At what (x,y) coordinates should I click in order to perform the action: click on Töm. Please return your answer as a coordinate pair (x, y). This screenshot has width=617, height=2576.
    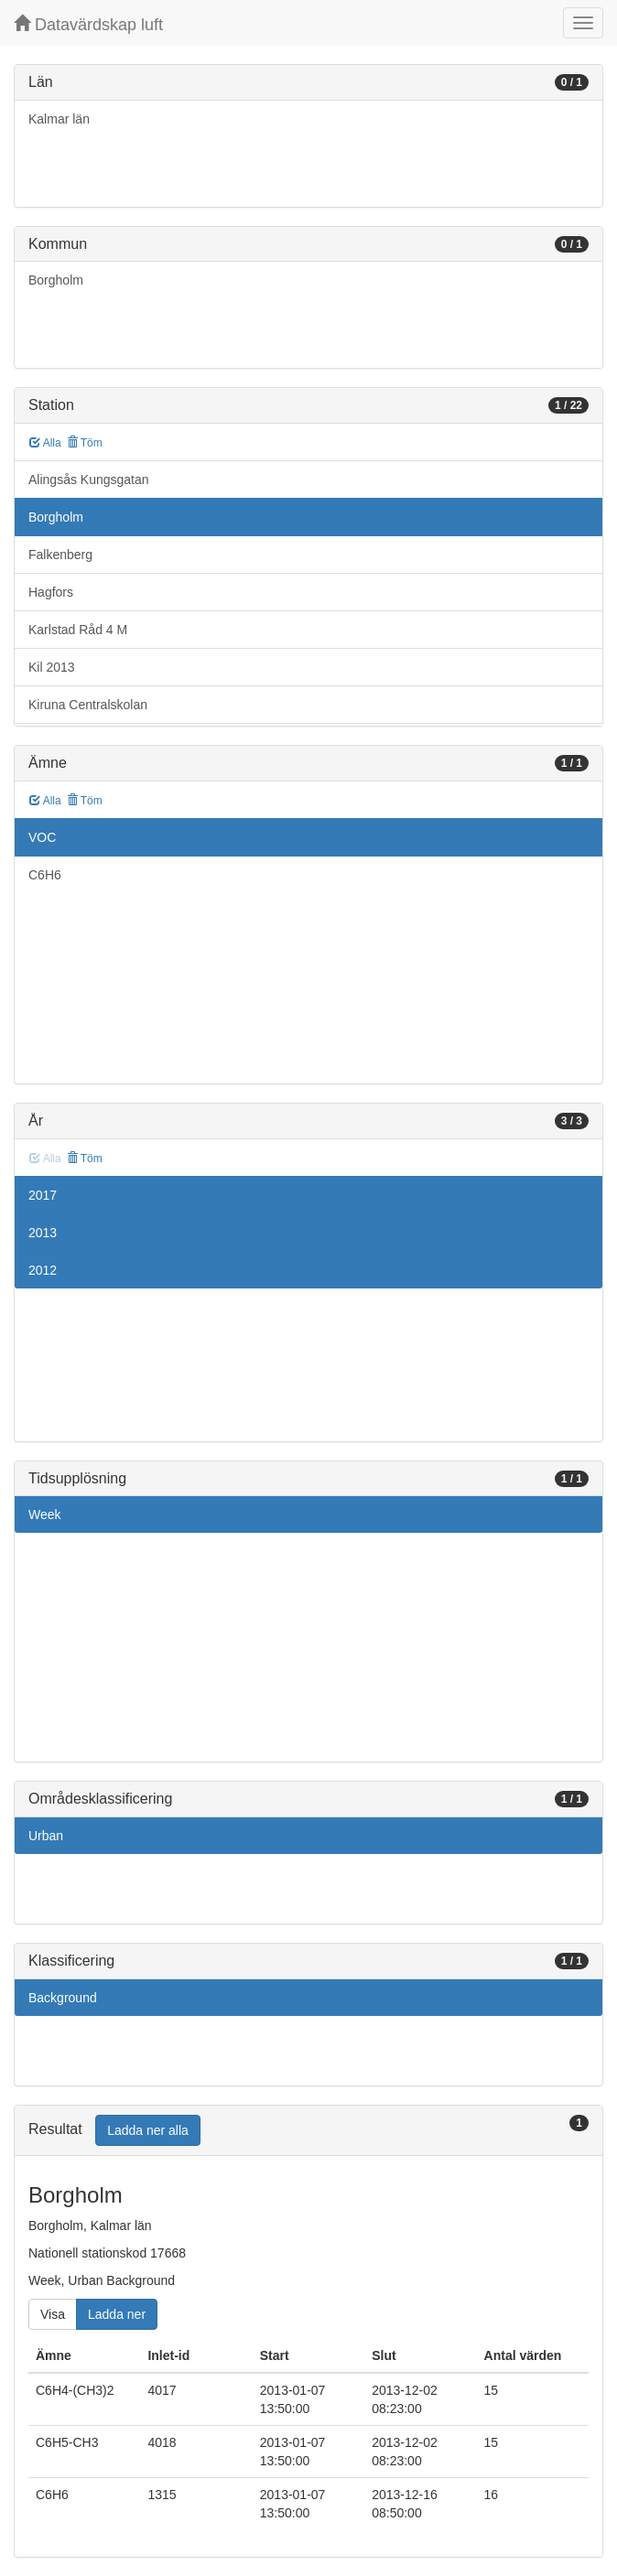
    Looking at the image, I should click on (85, 443).